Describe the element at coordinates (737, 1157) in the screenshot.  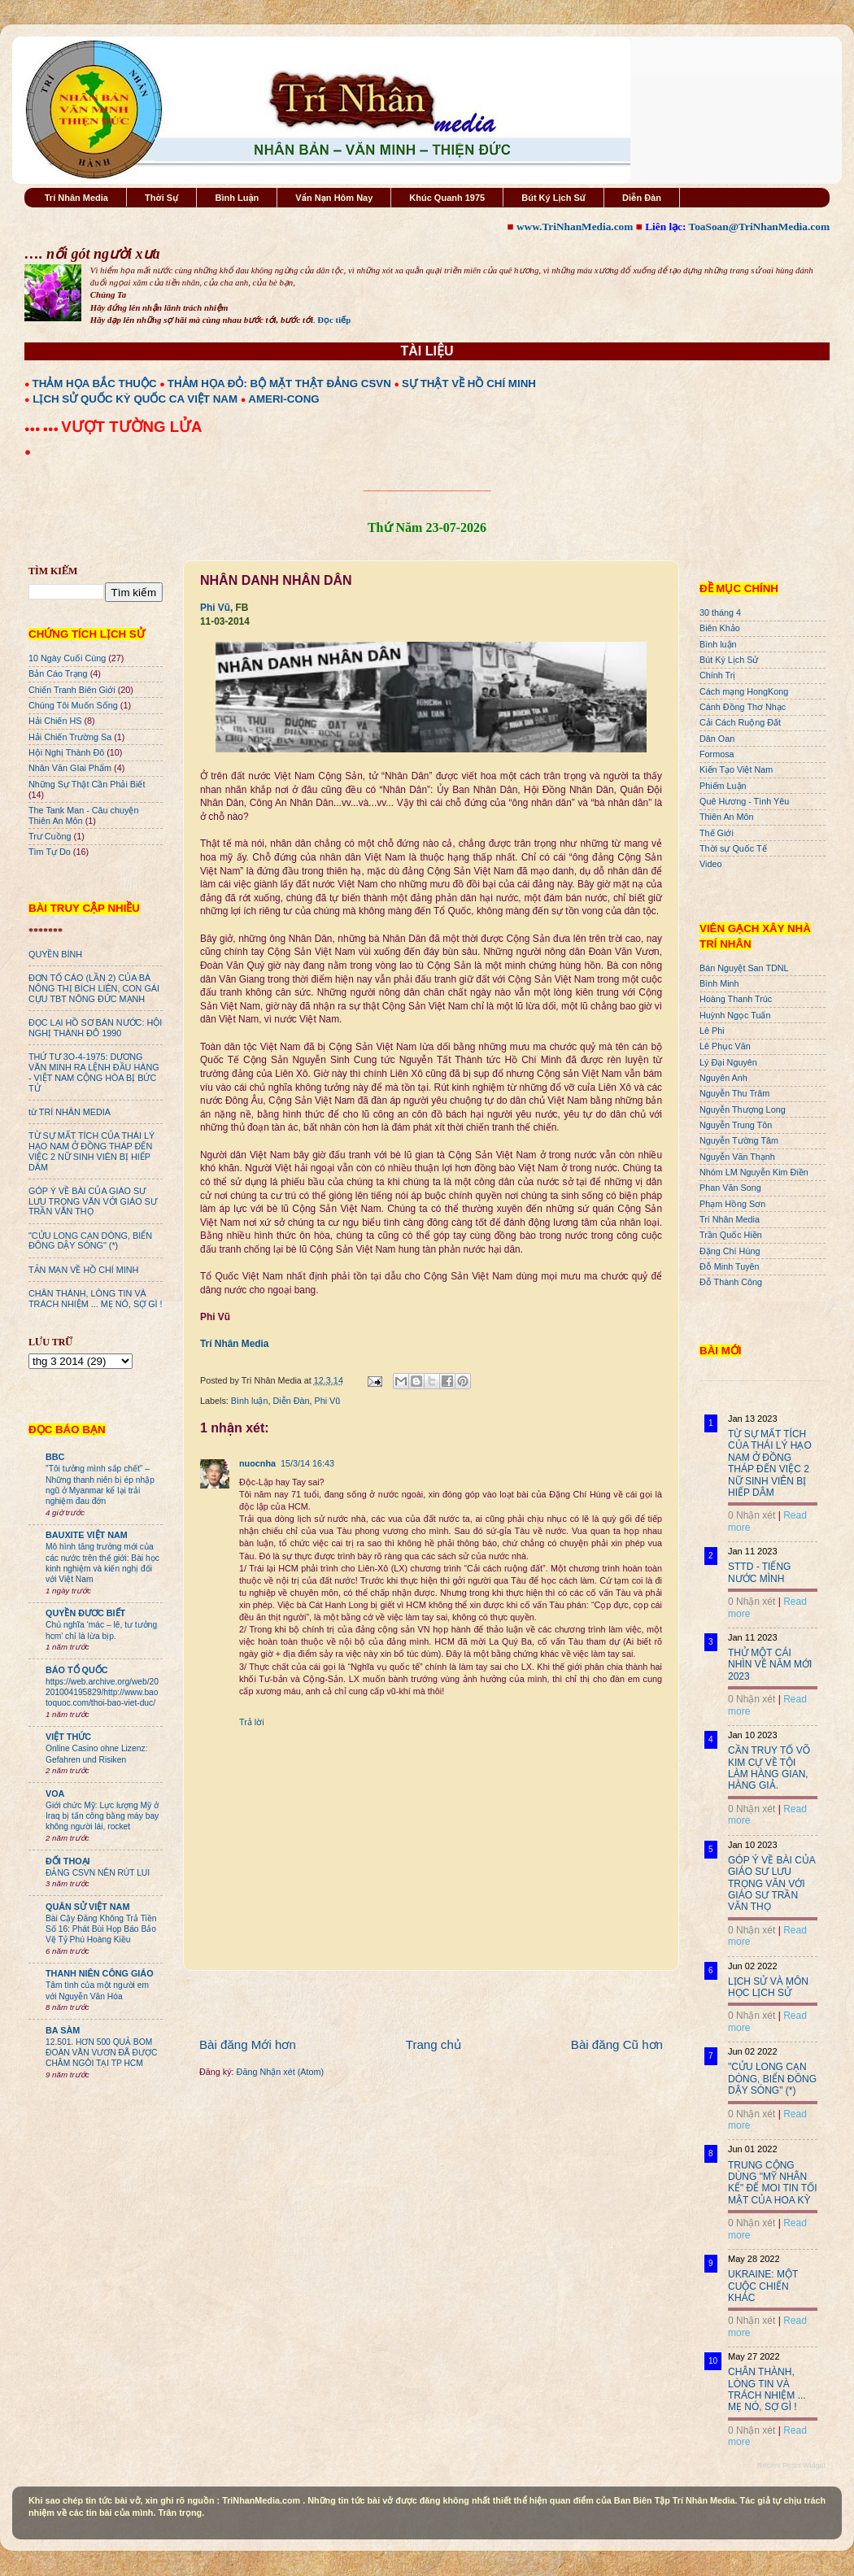
I see `Nguyễn Văn Thạnh` at that location.